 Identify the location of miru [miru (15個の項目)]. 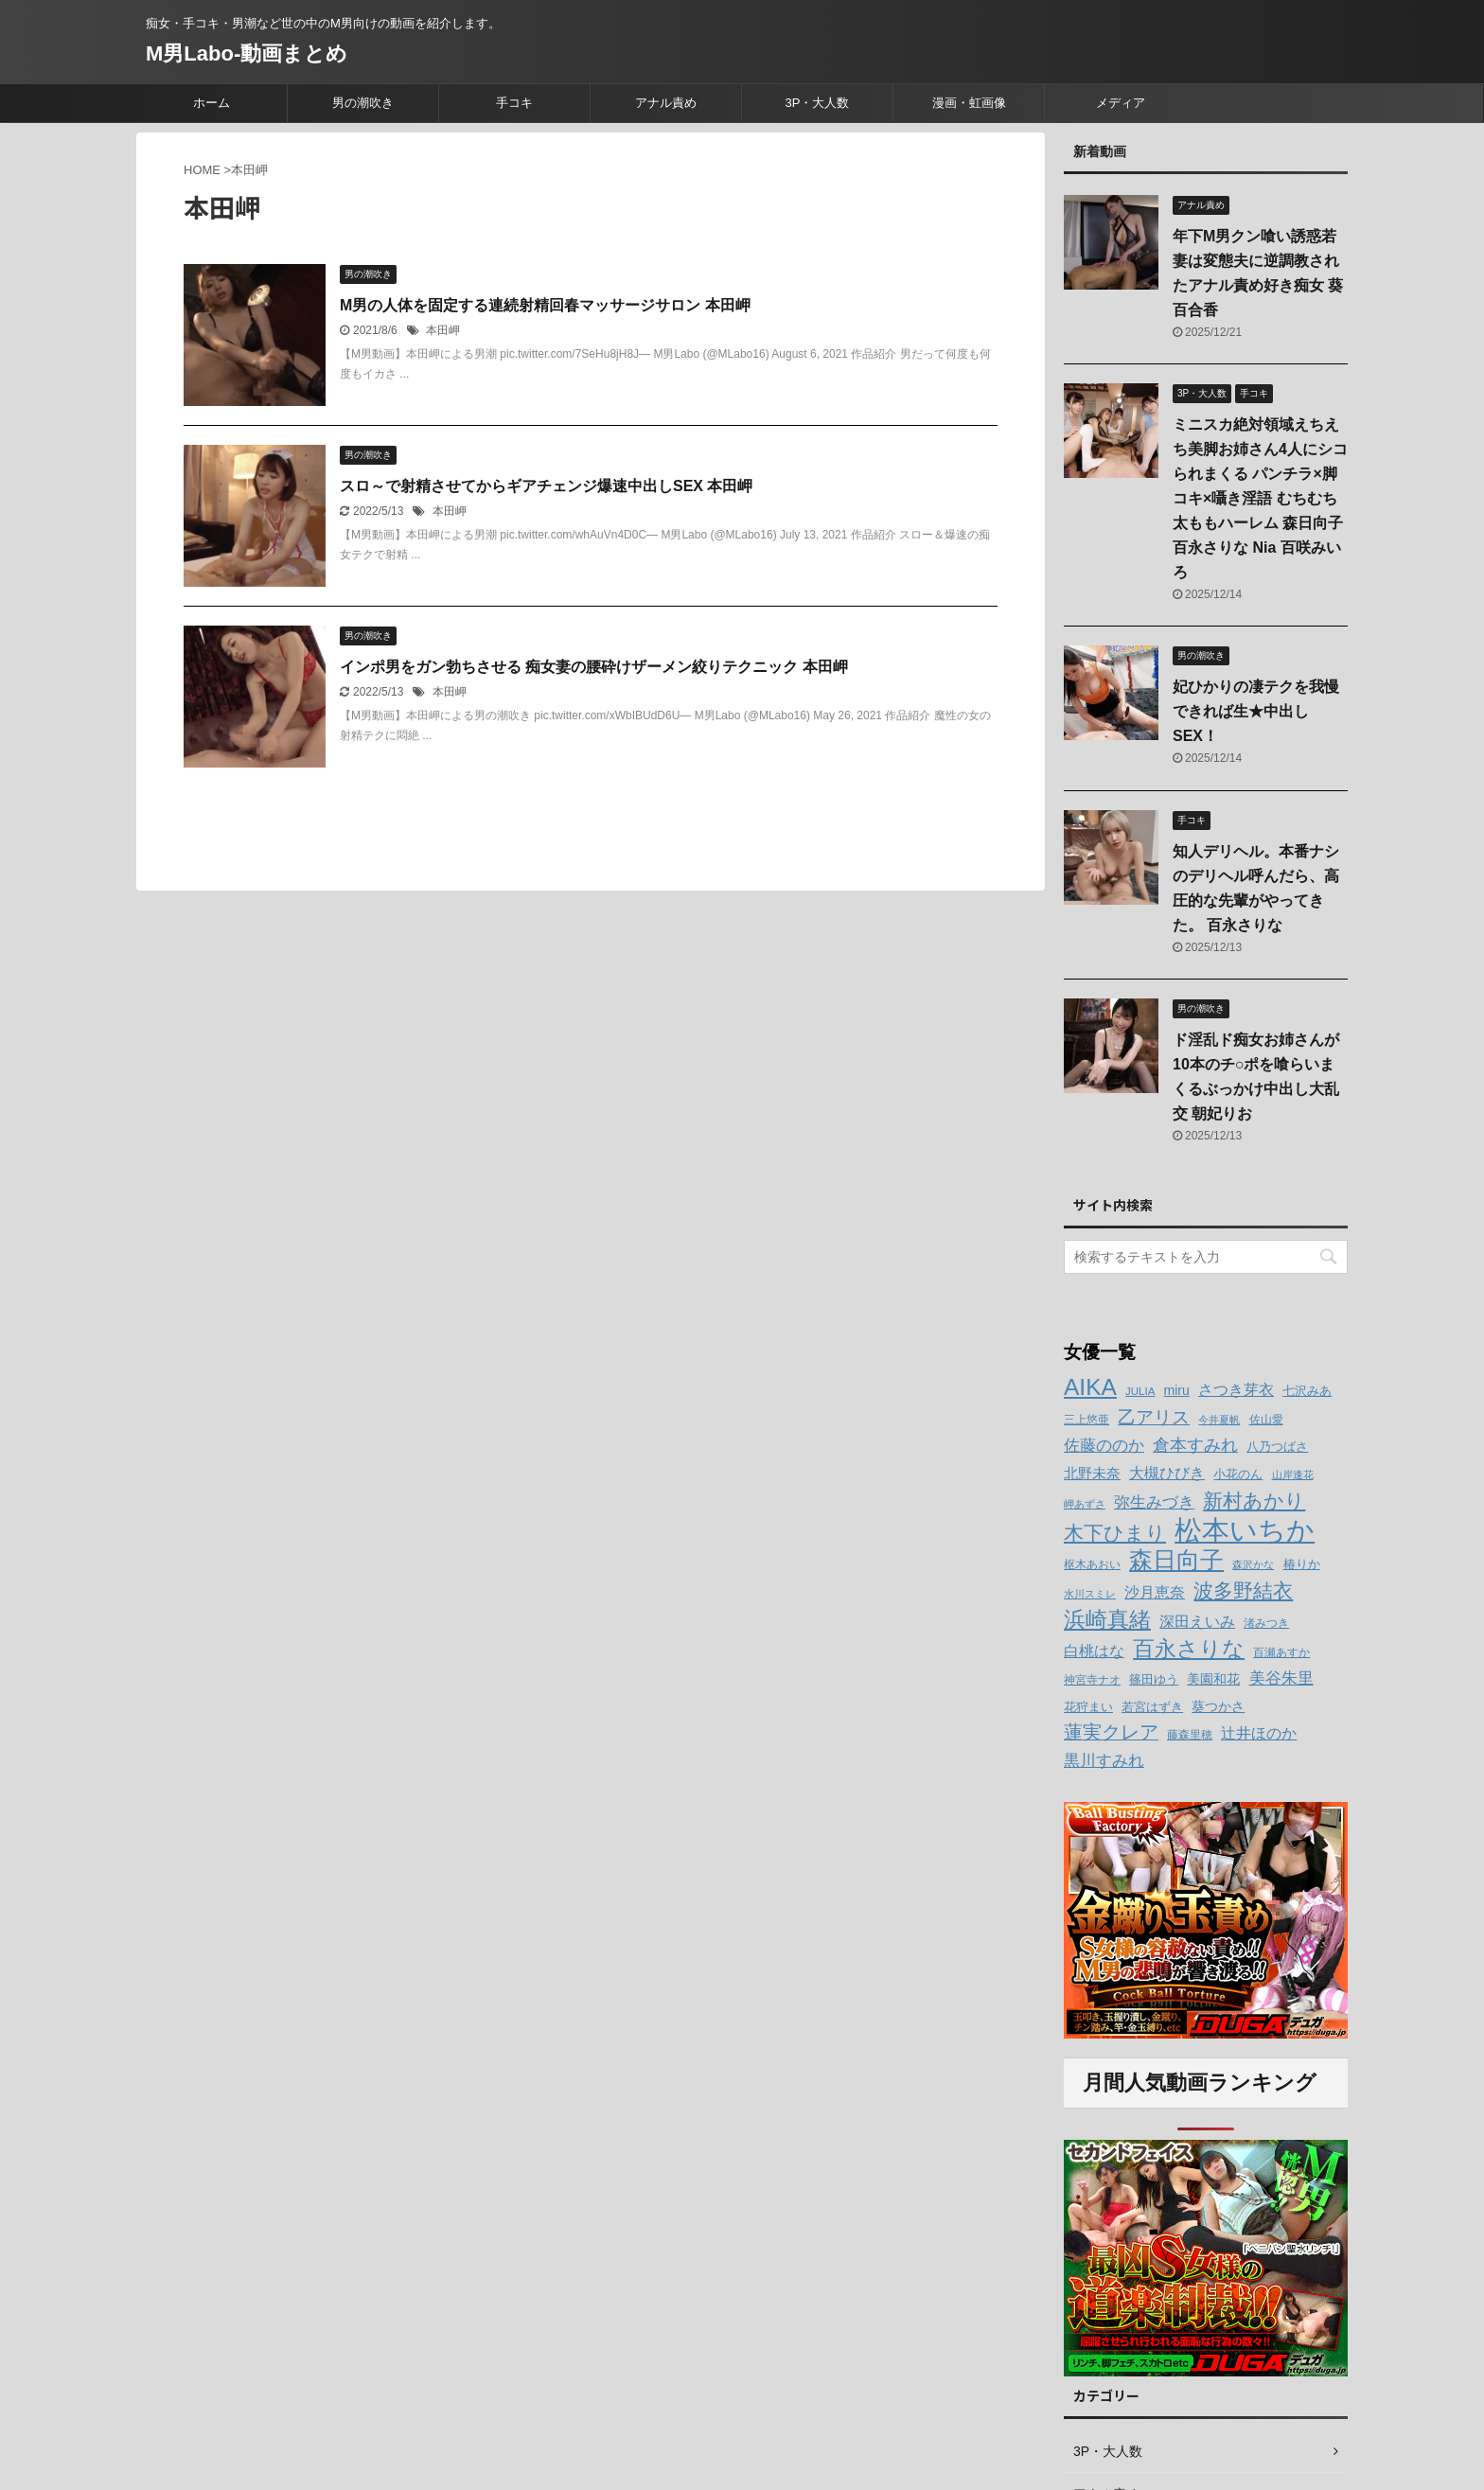
(1177, 1390).